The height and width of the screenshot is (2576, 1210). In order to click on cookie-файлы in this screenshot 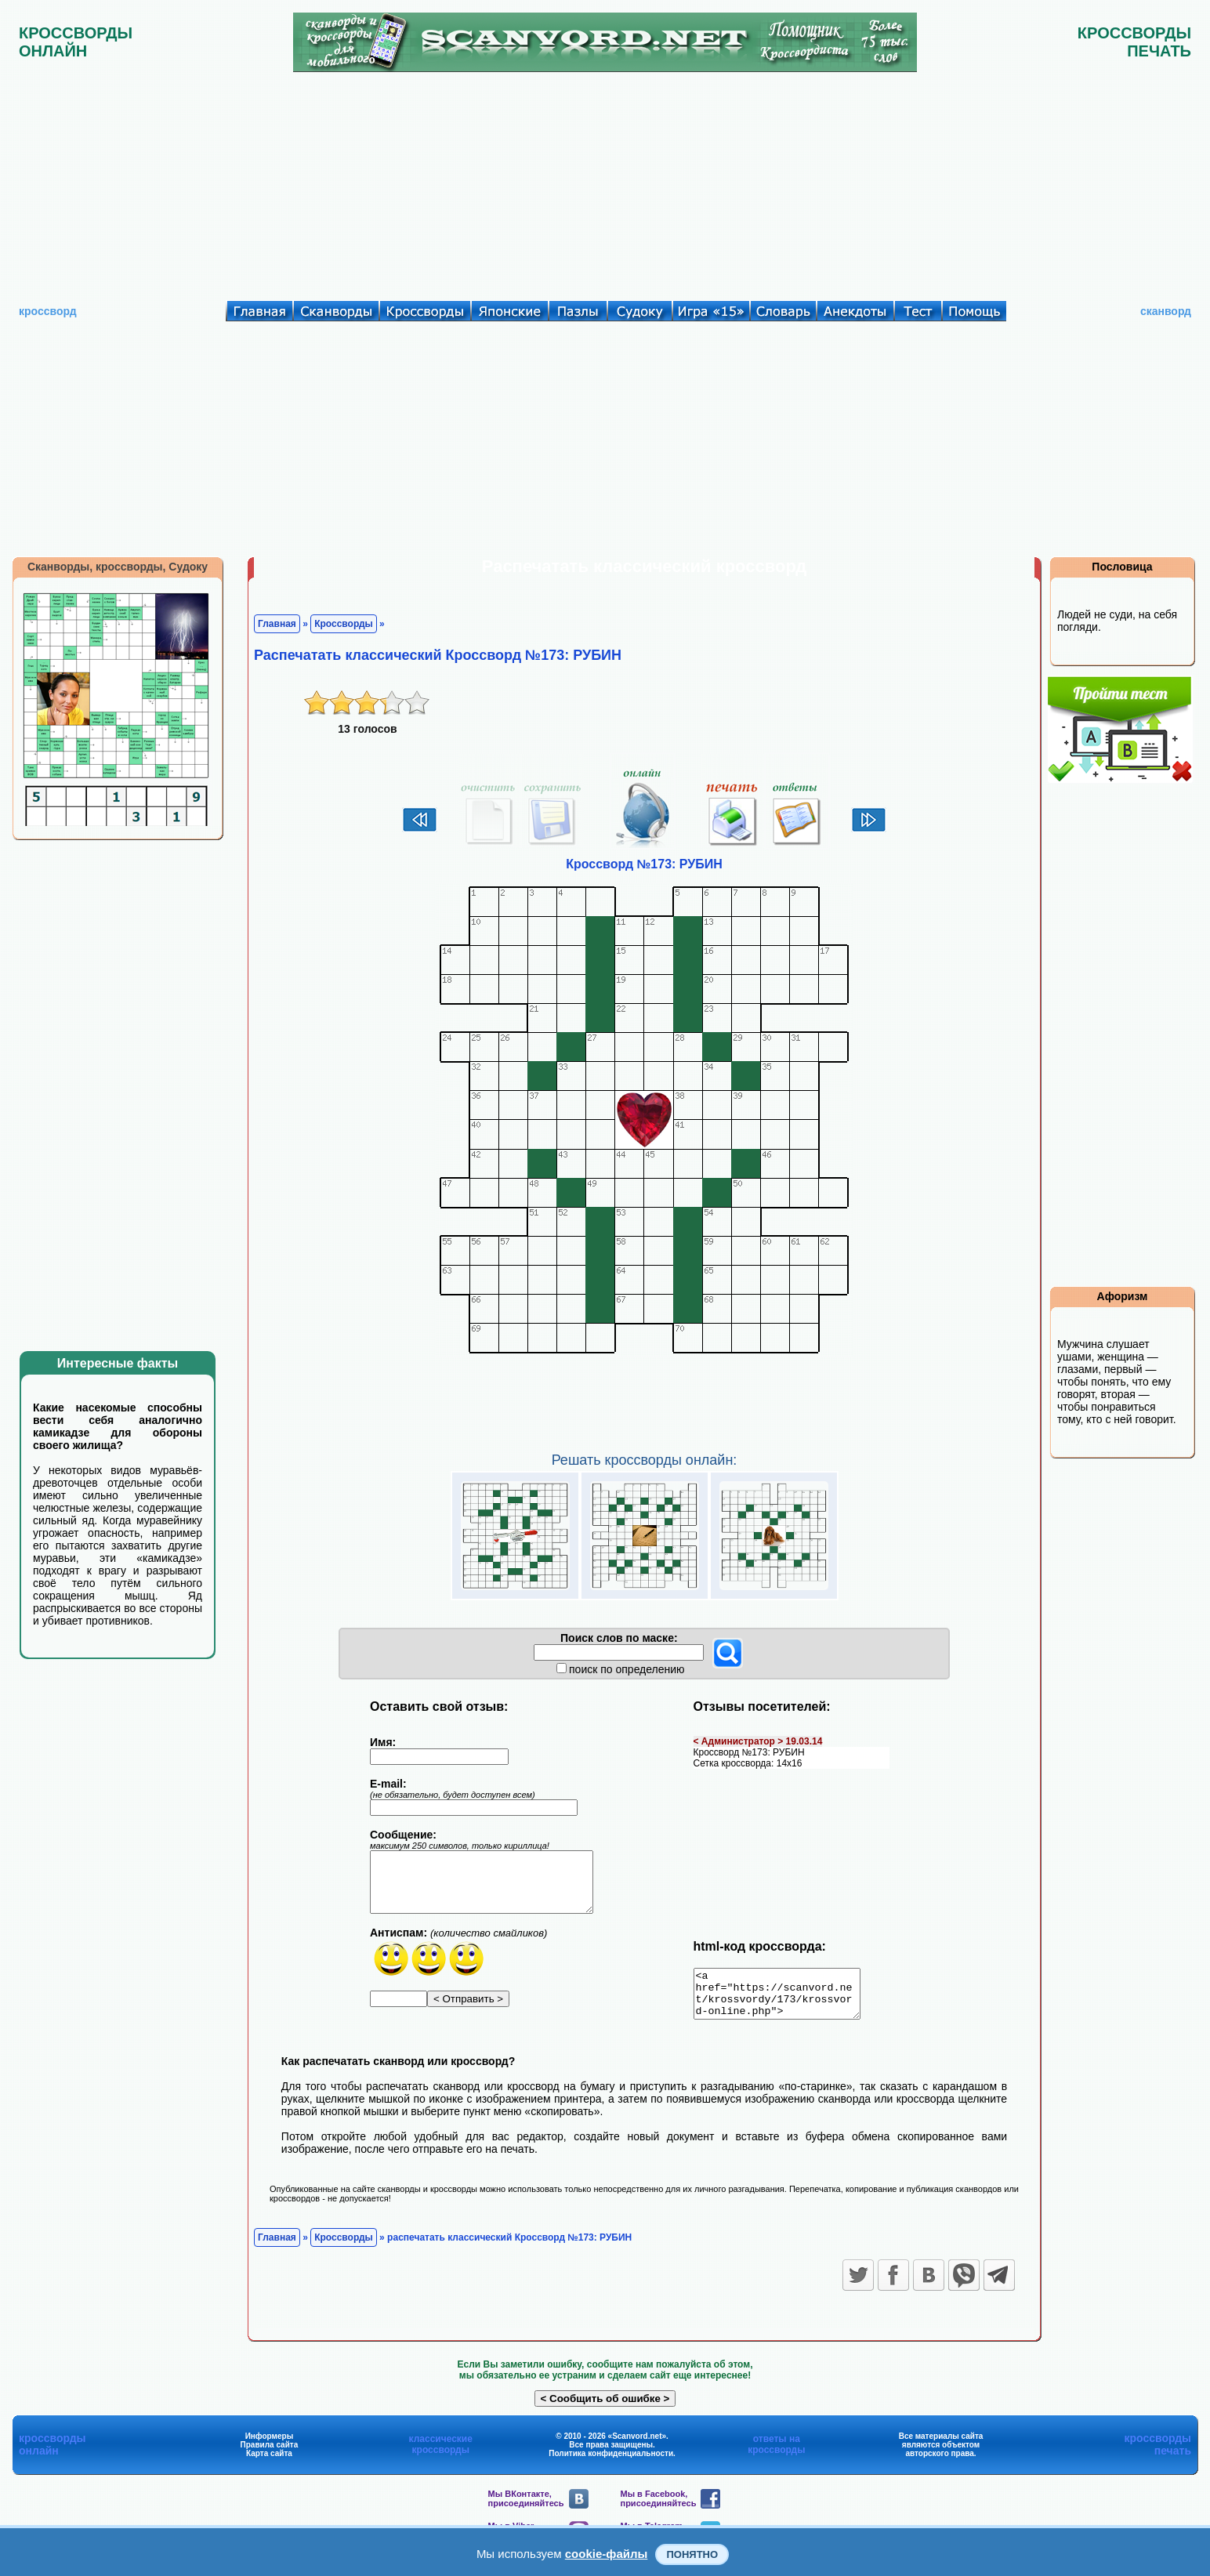, I will do `click(606, 2553)`.